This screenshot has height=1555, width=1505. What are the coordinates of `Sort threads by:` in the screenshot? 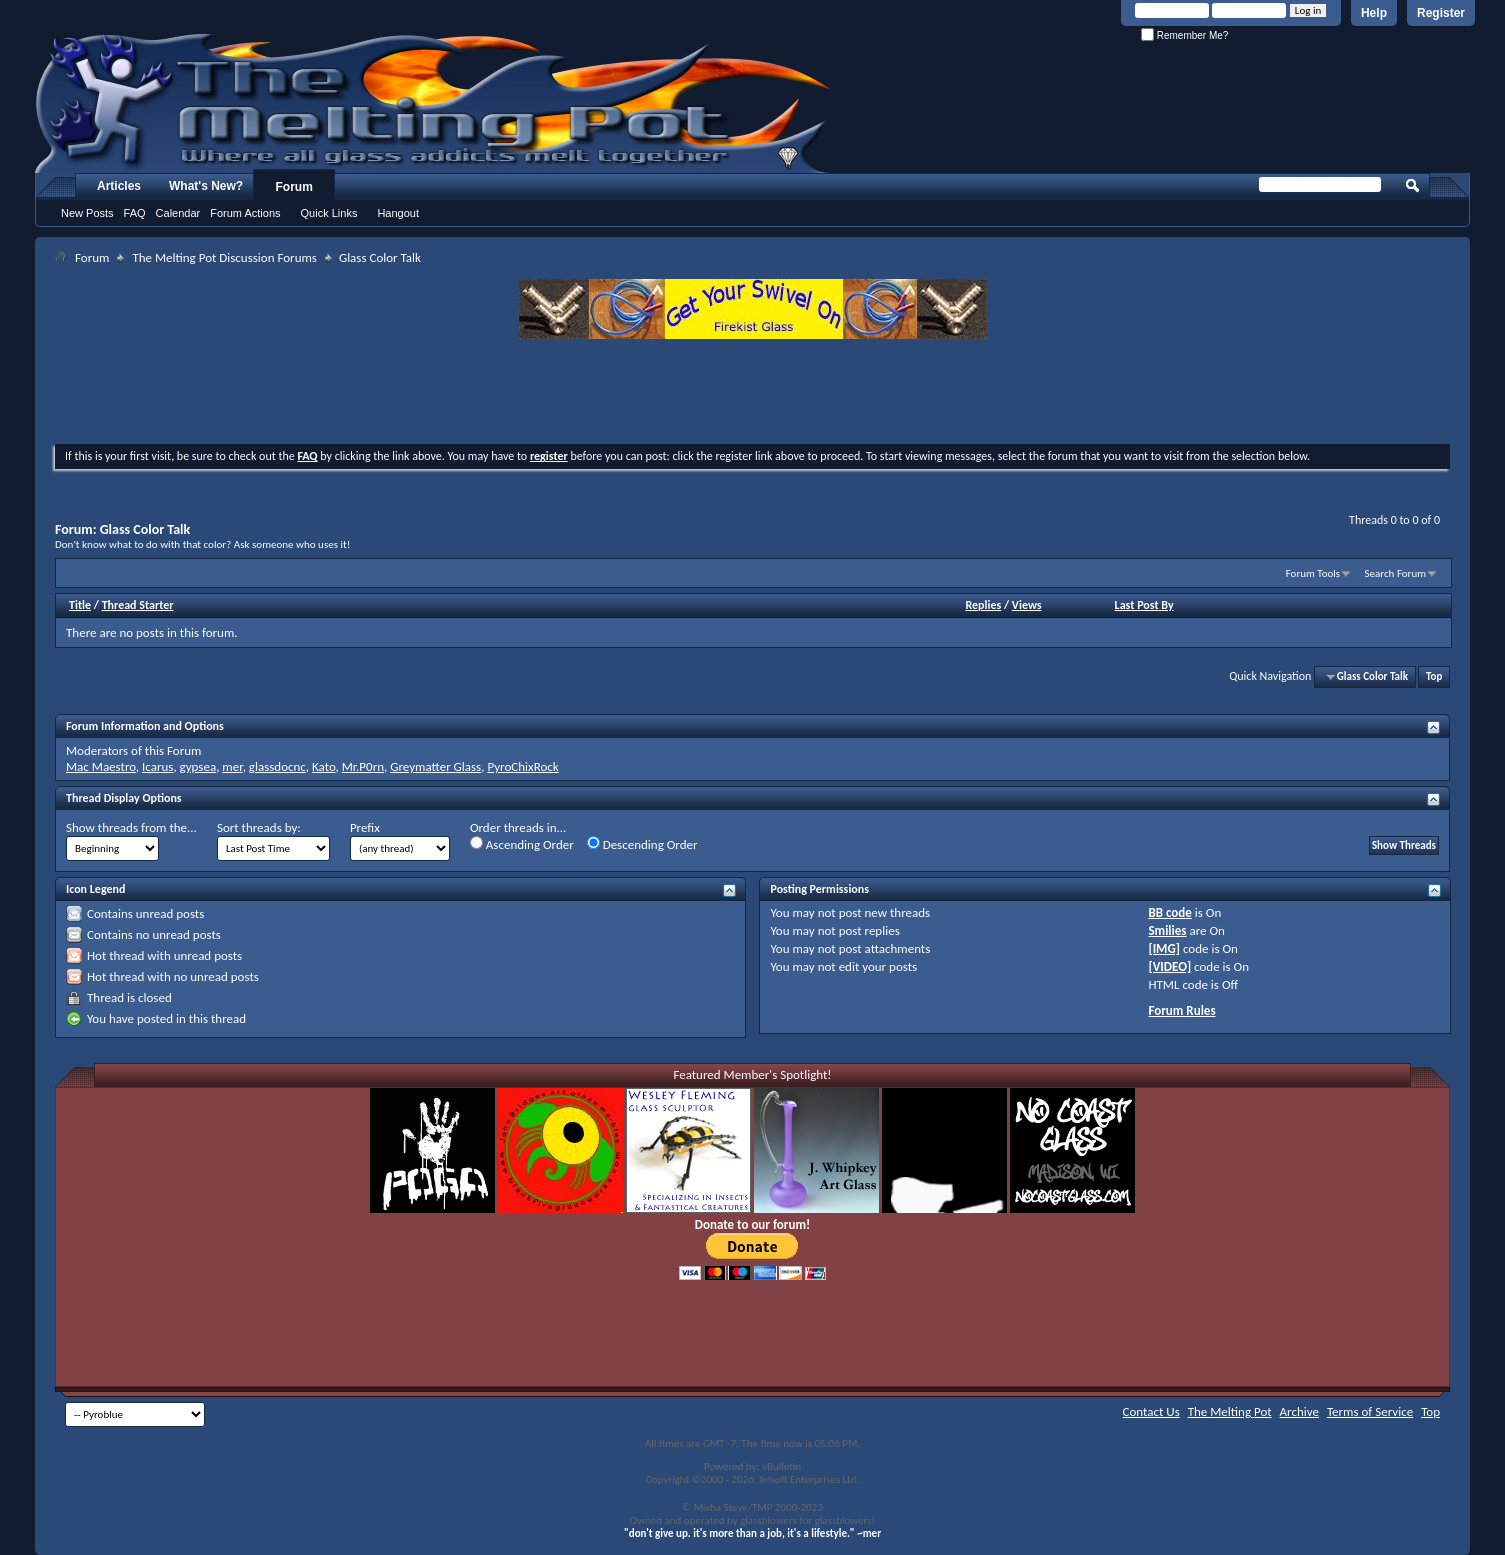 It's located at (259, 827).